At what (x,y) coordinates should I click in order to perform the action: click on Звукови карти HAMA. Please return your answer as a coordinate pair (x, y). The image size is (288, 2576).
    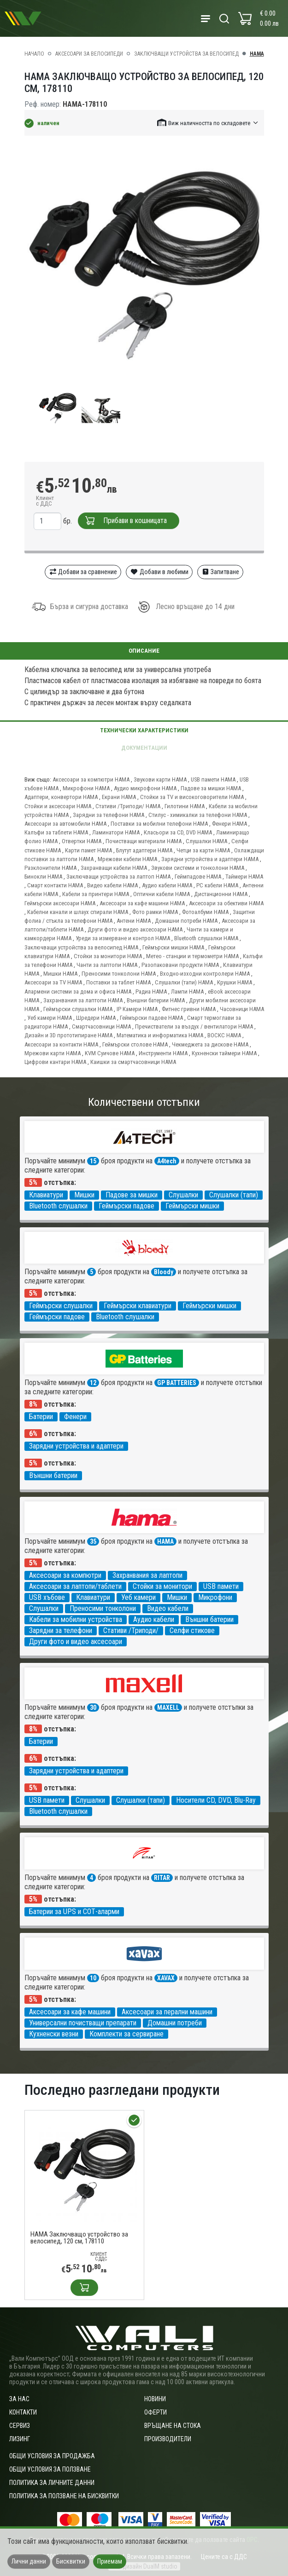
    Looking at the image, I should click on (160, 779).